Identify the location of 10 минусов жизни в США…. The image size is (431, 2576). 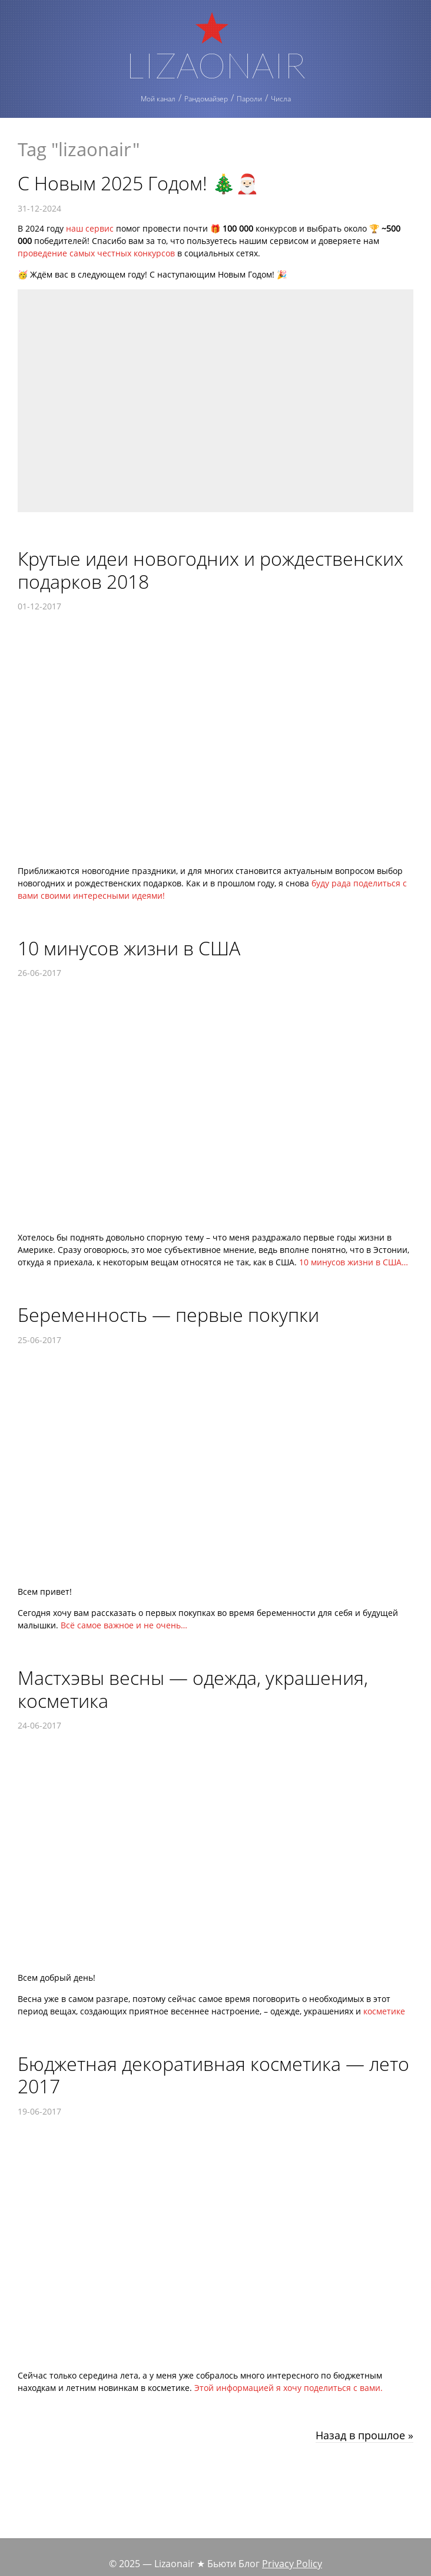
(353, 1262).